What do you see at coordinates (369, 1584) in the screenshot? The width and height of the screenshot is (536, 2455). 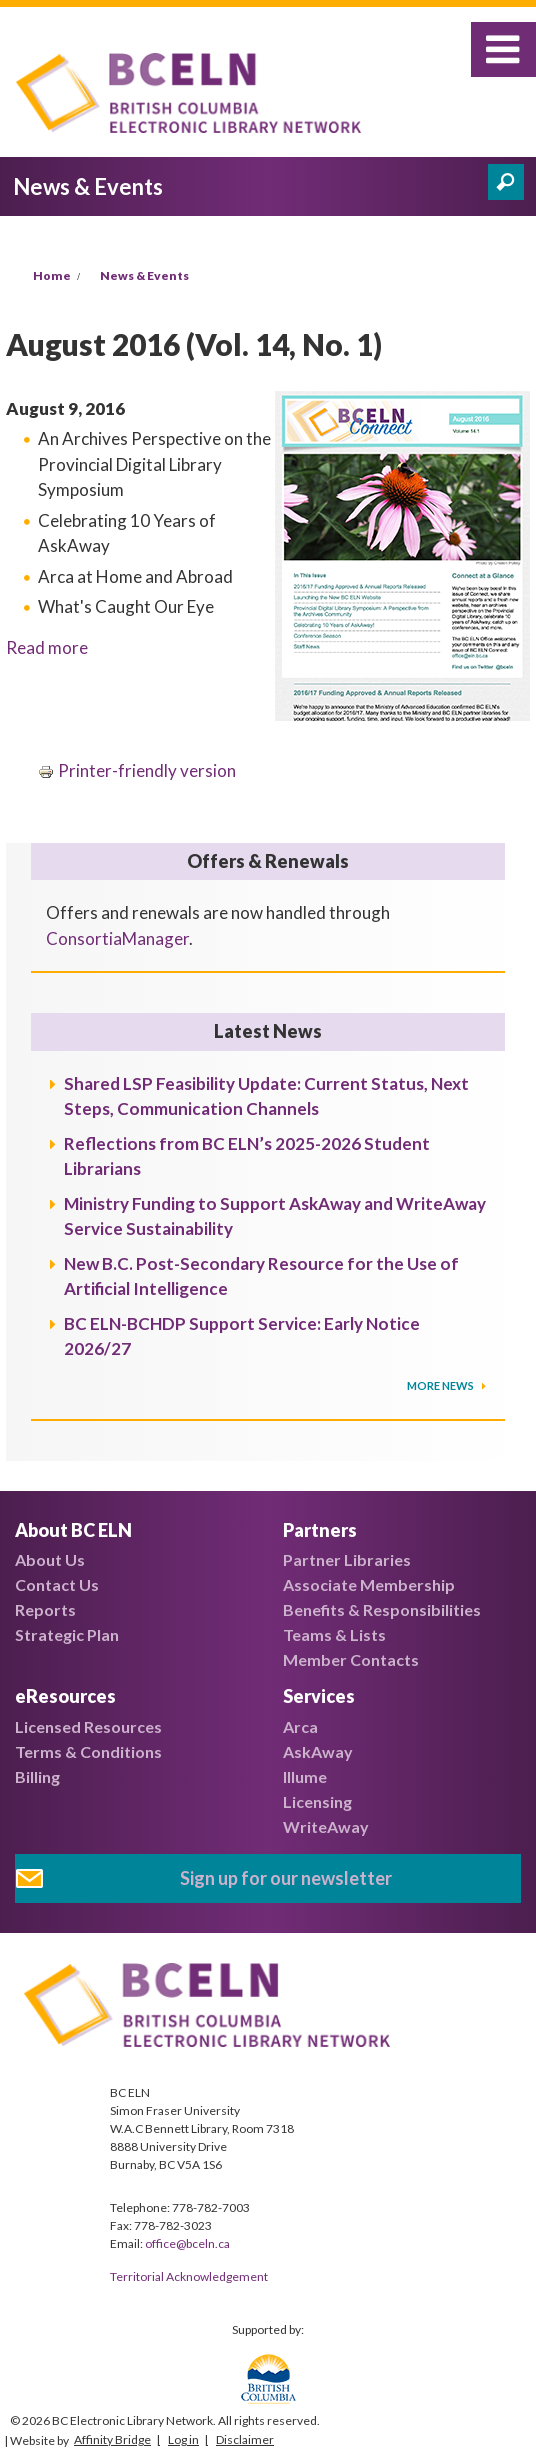 I see `Associate Membership` at bounding box center [369, 1584].